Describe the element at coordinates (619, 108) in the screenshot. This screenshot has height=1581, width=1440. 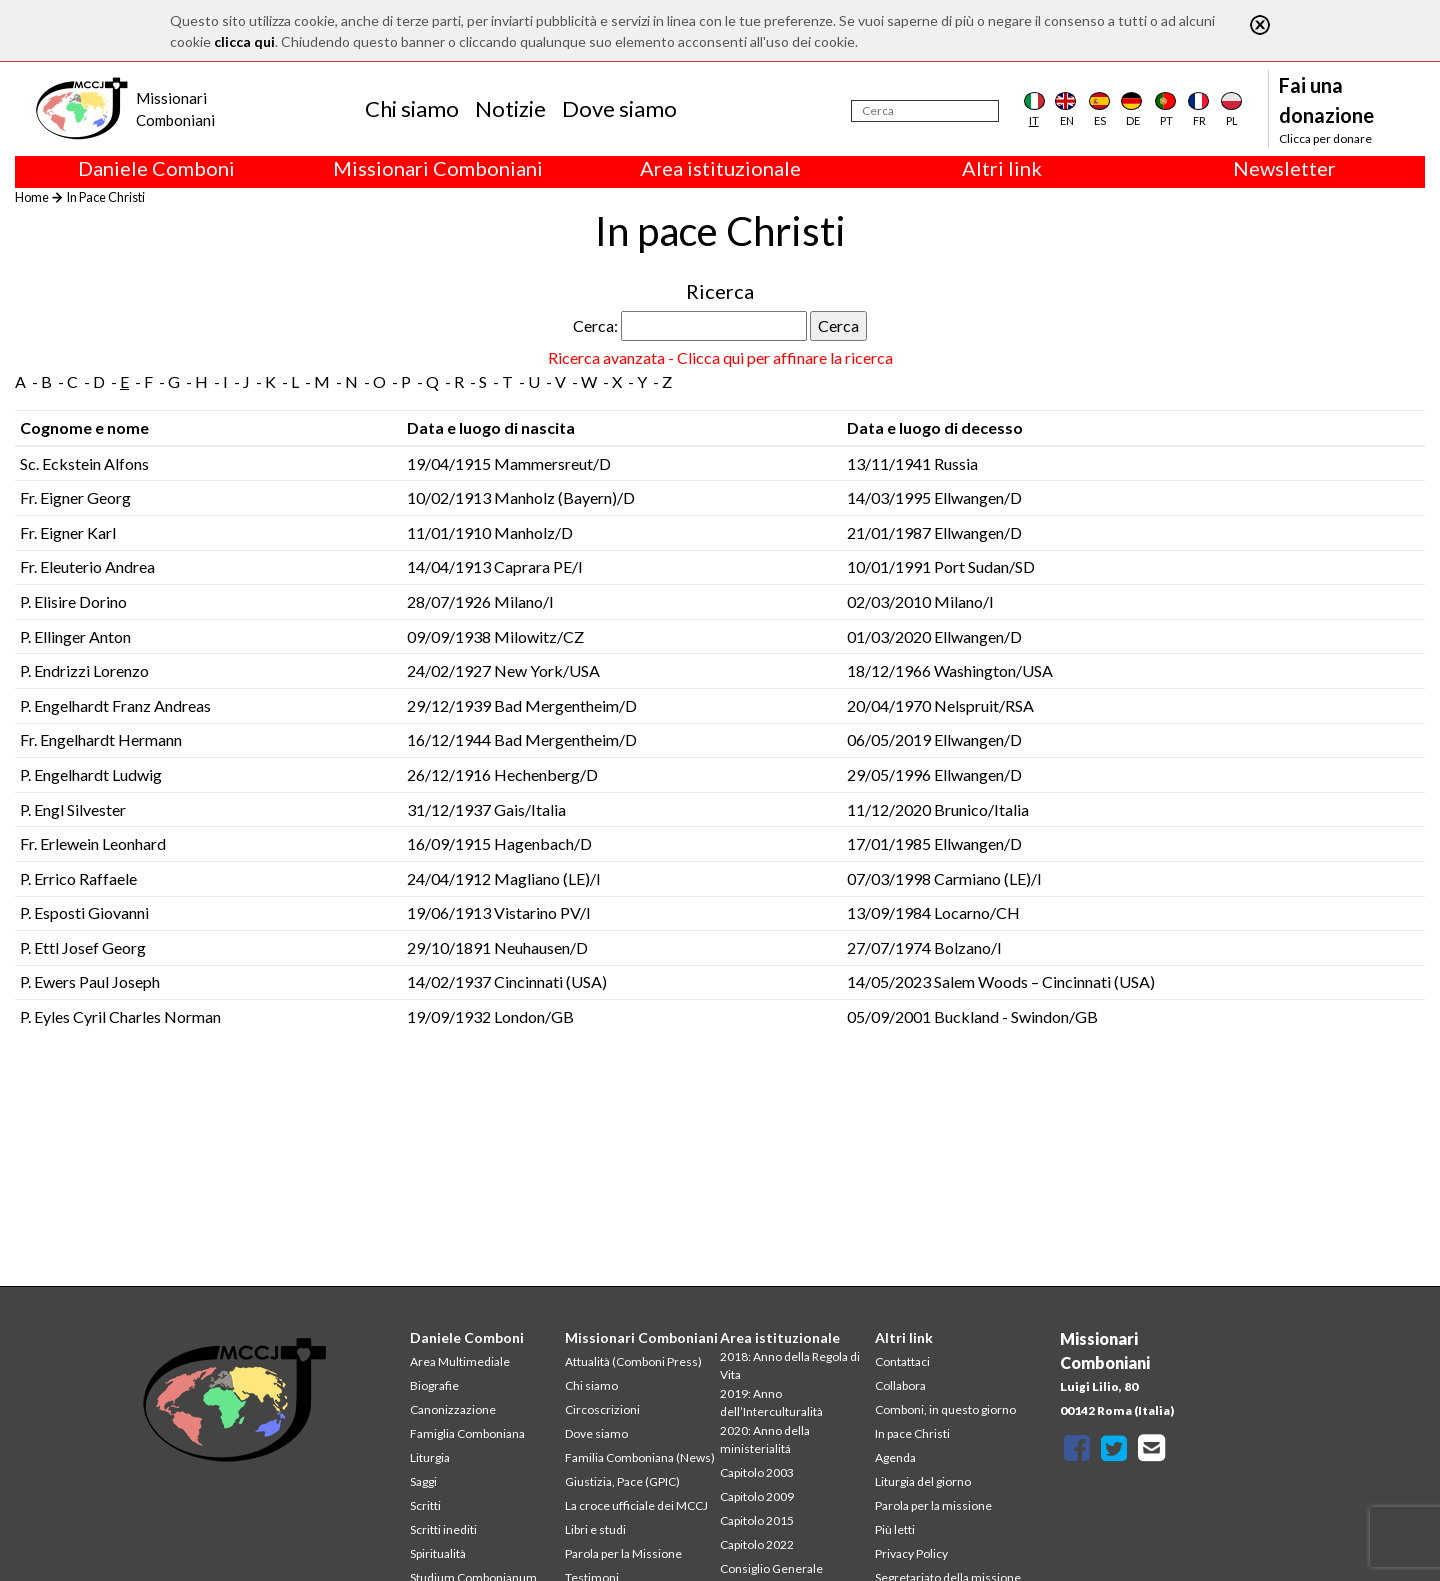
I see `Dove siamo` at that location.